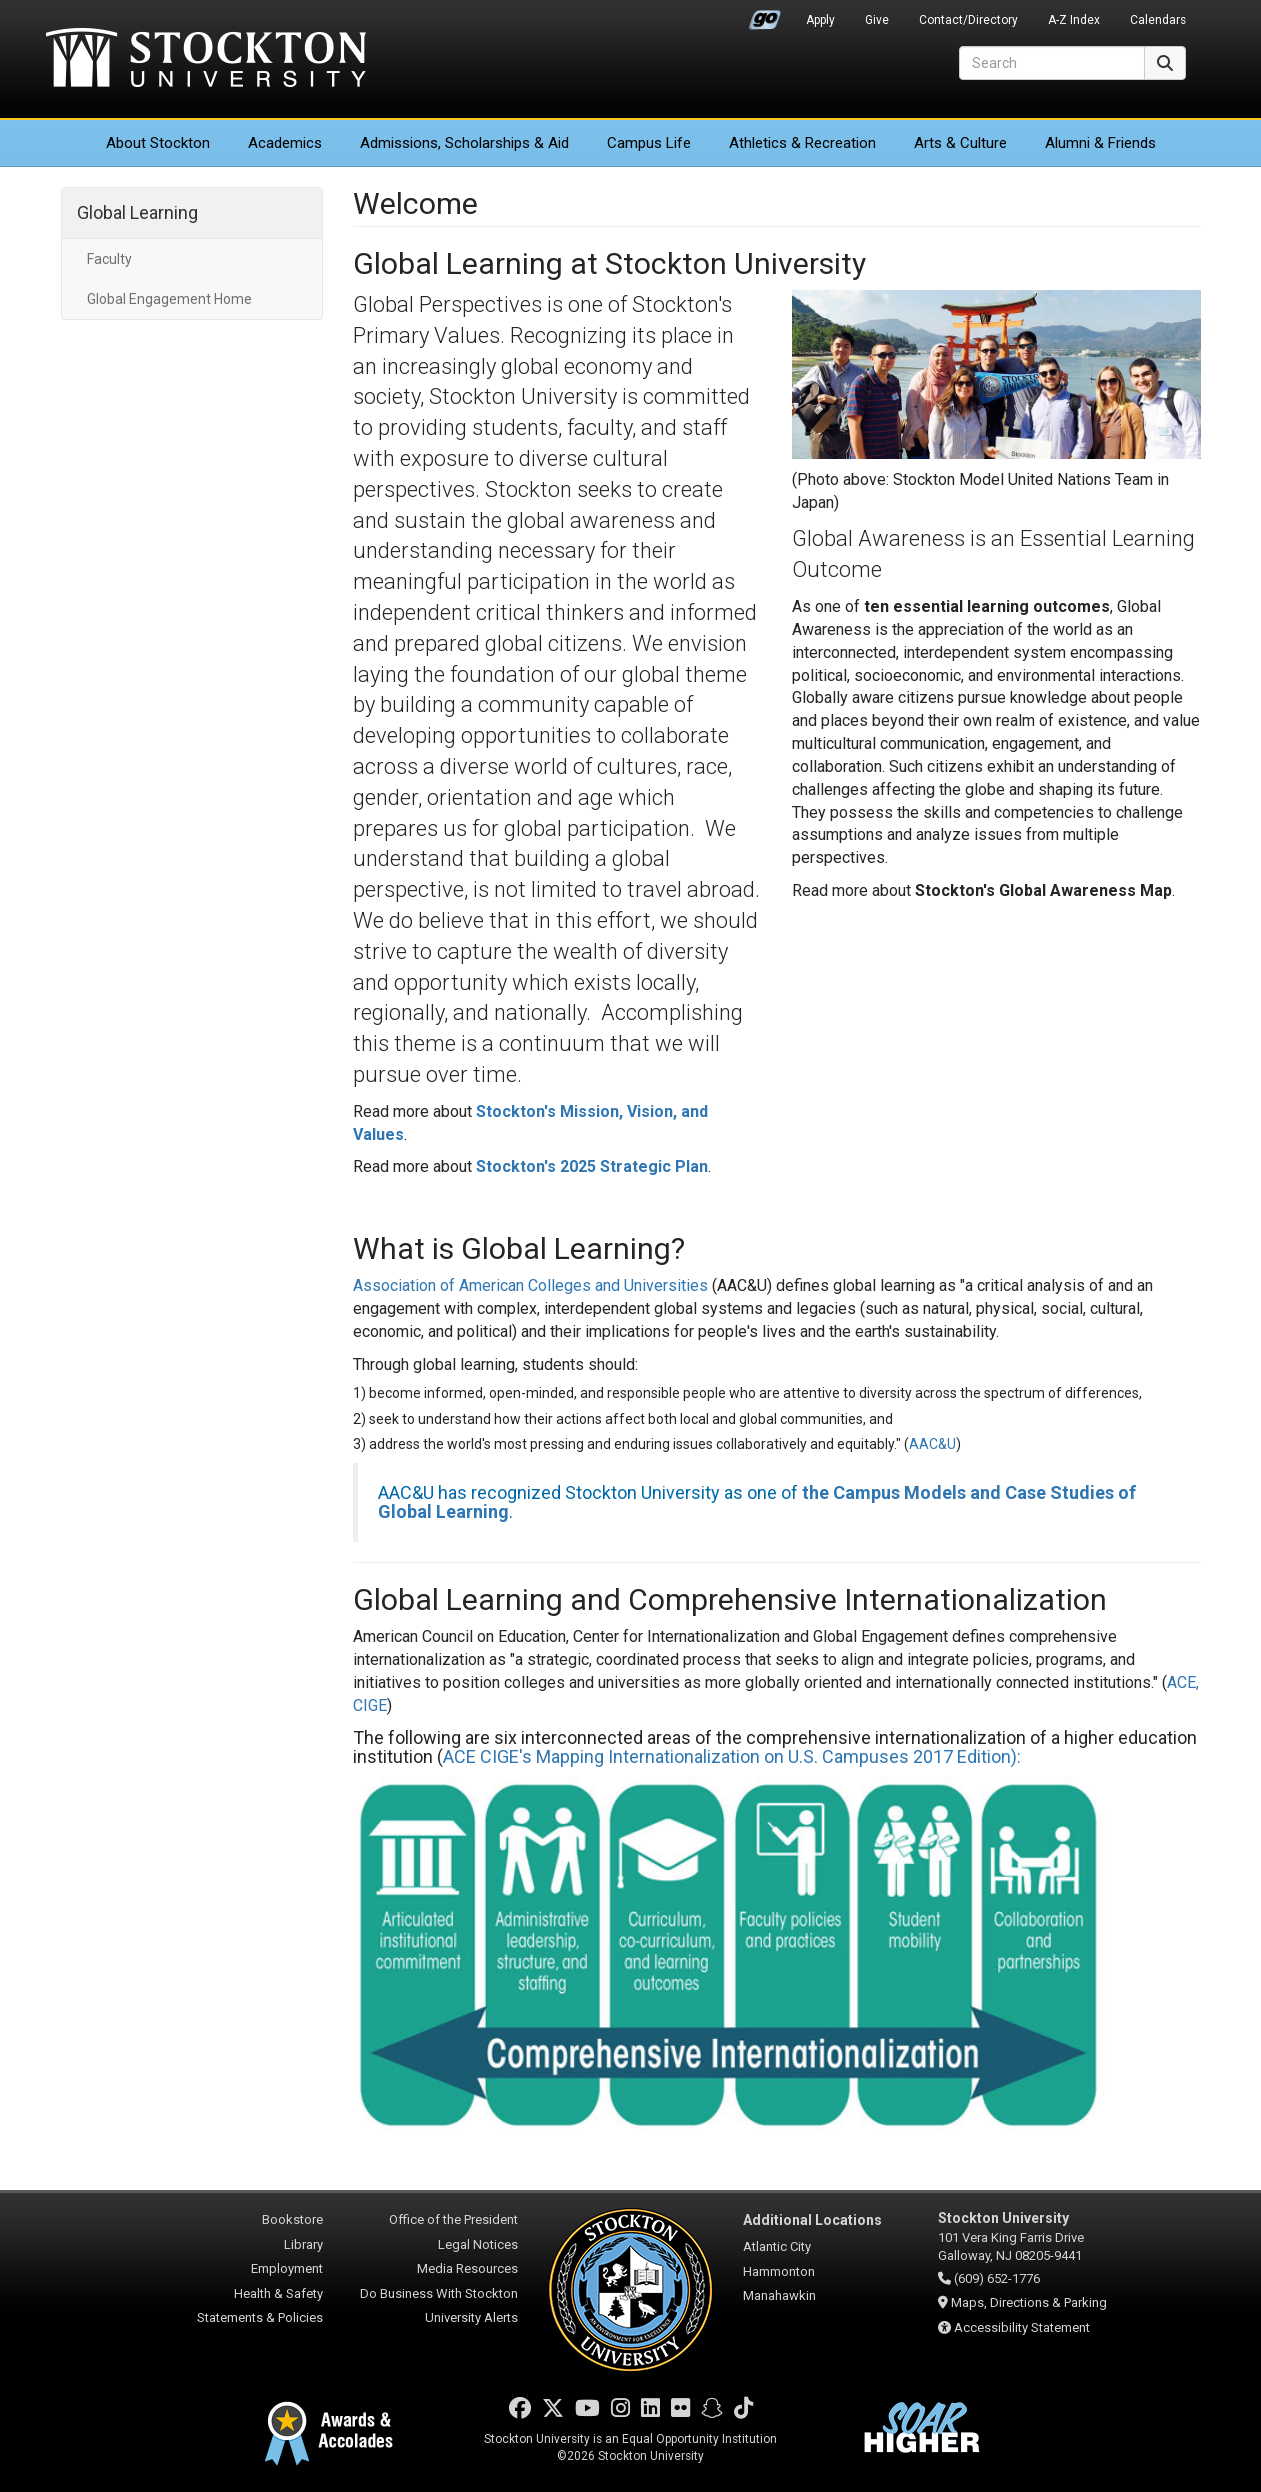 The width and height of the screenshot is (1261, 2492). I want to click on Arts, so click(960, 143).